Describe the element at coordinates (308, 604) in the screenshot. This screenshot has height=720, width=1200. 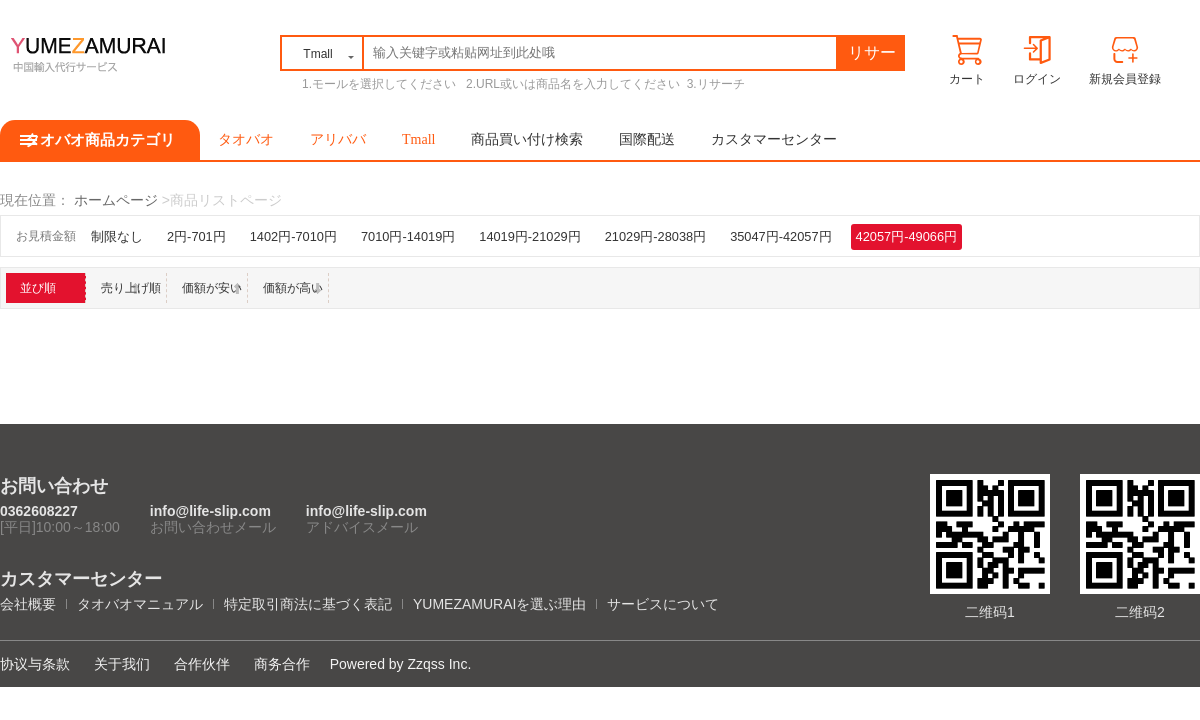
I see `特定取引商法に基づく表記` at that location.